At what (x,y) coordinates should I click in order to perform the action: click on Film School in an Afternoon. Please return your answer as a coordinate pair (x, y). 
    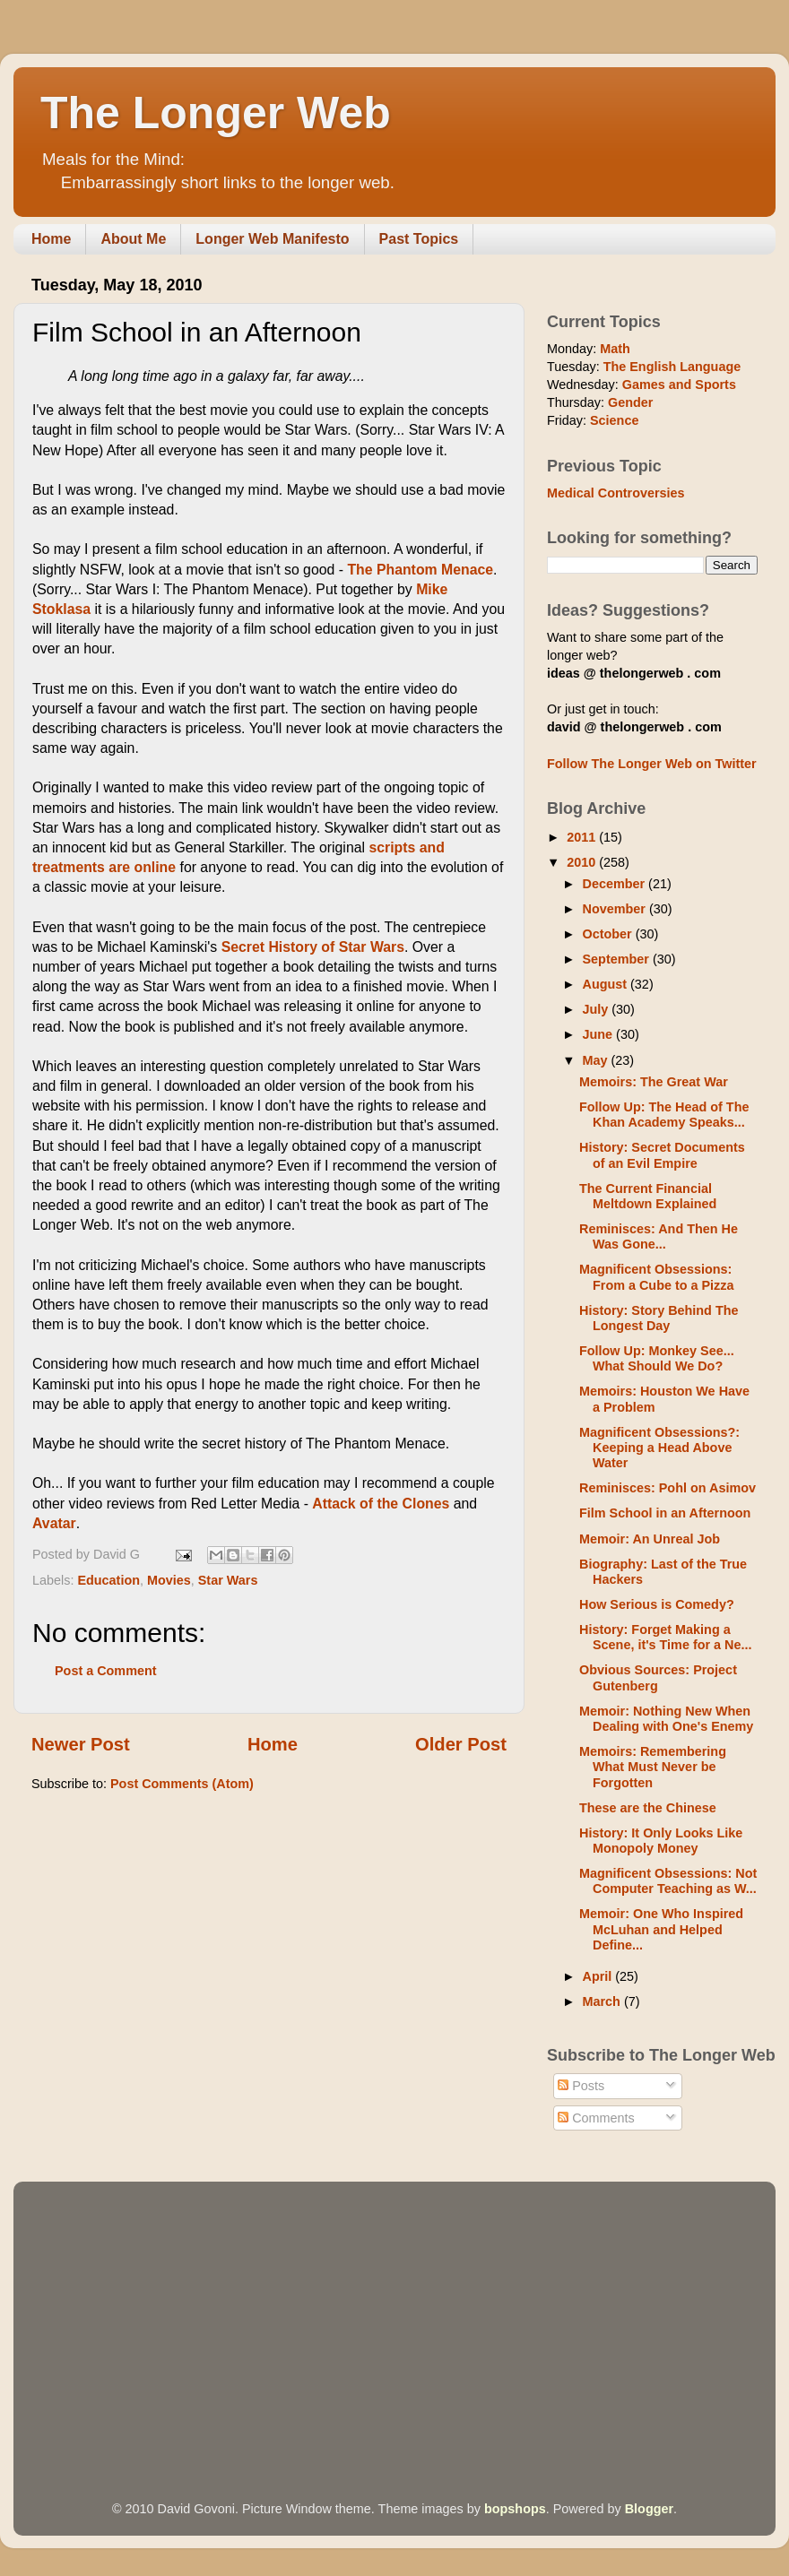
    Looking at the image, I should click on (664, 1513).